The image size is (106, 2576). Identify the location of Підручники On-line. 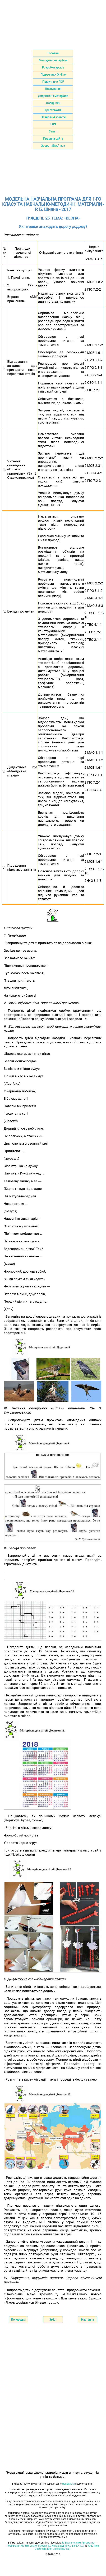
(53, 74).